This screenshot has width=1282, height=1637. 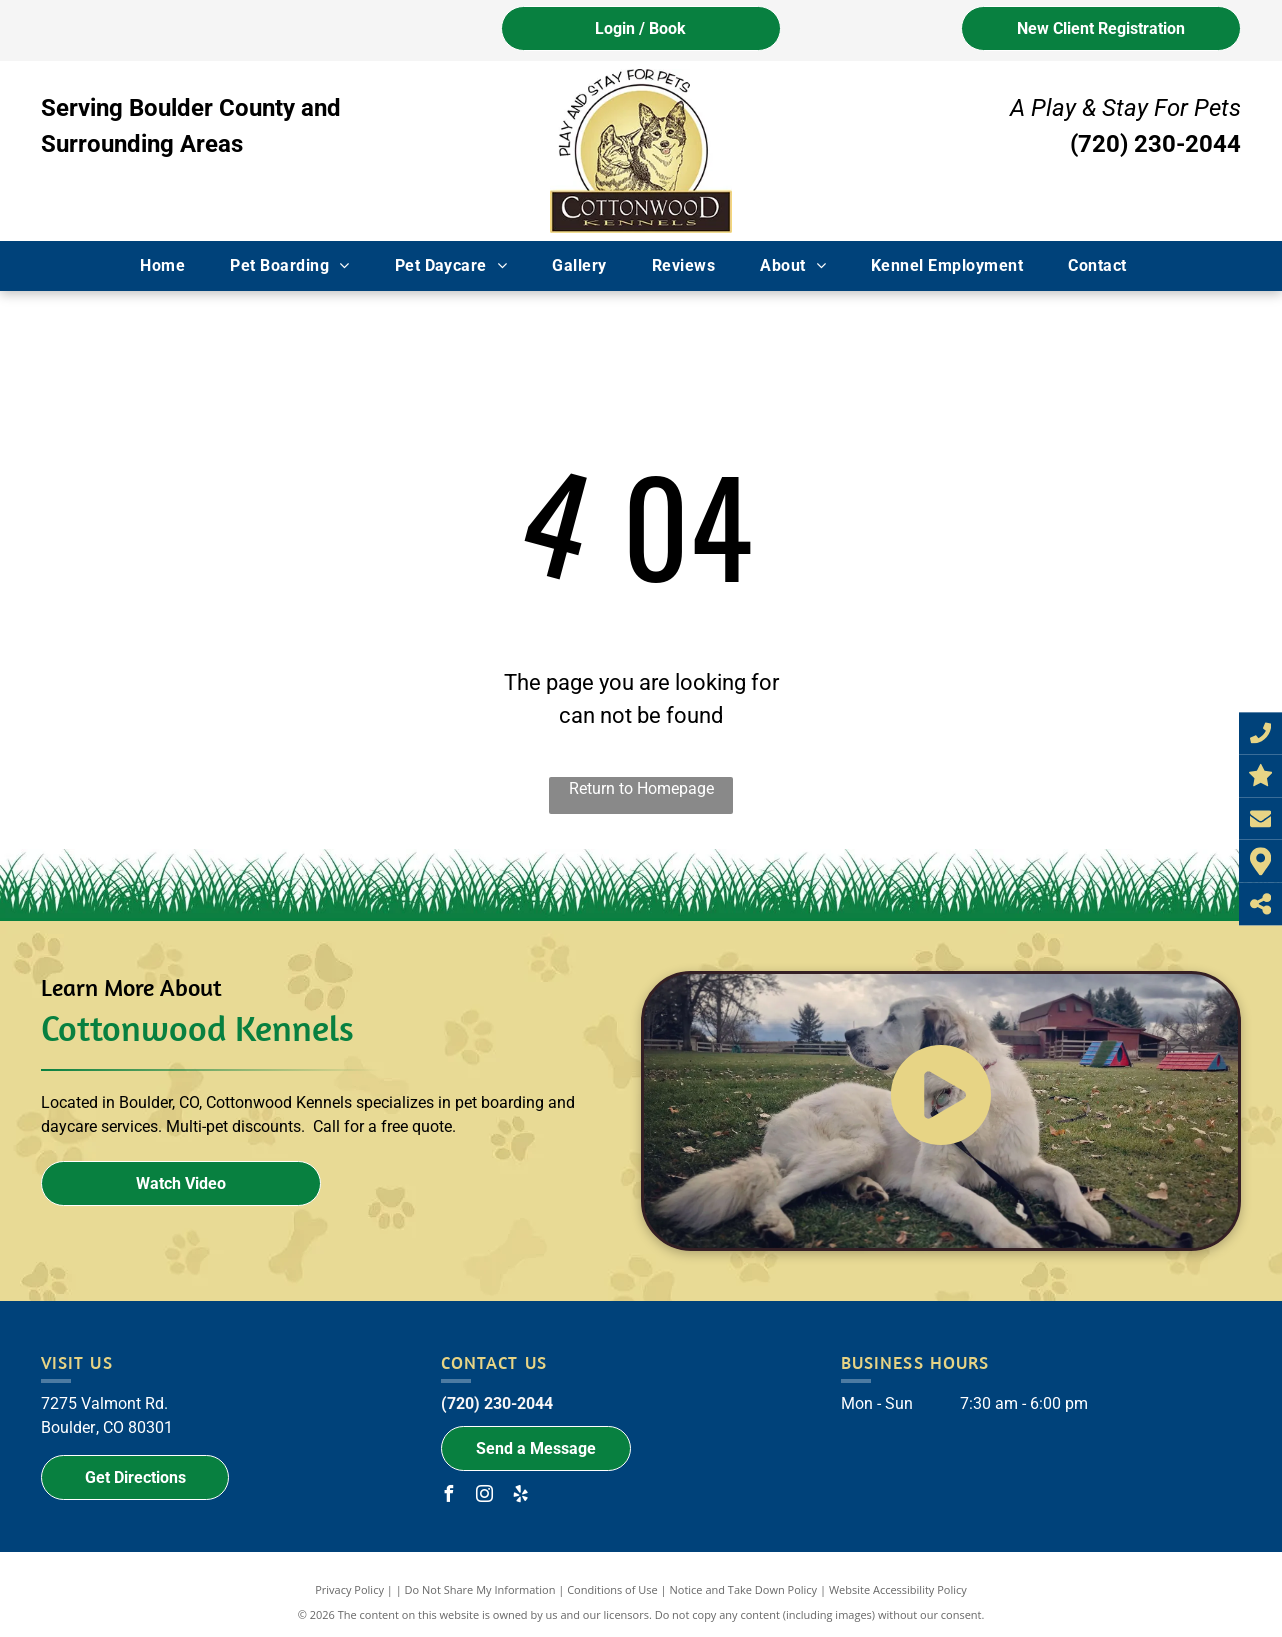 I want to click on [yelp], so click(x=521, y=1496).